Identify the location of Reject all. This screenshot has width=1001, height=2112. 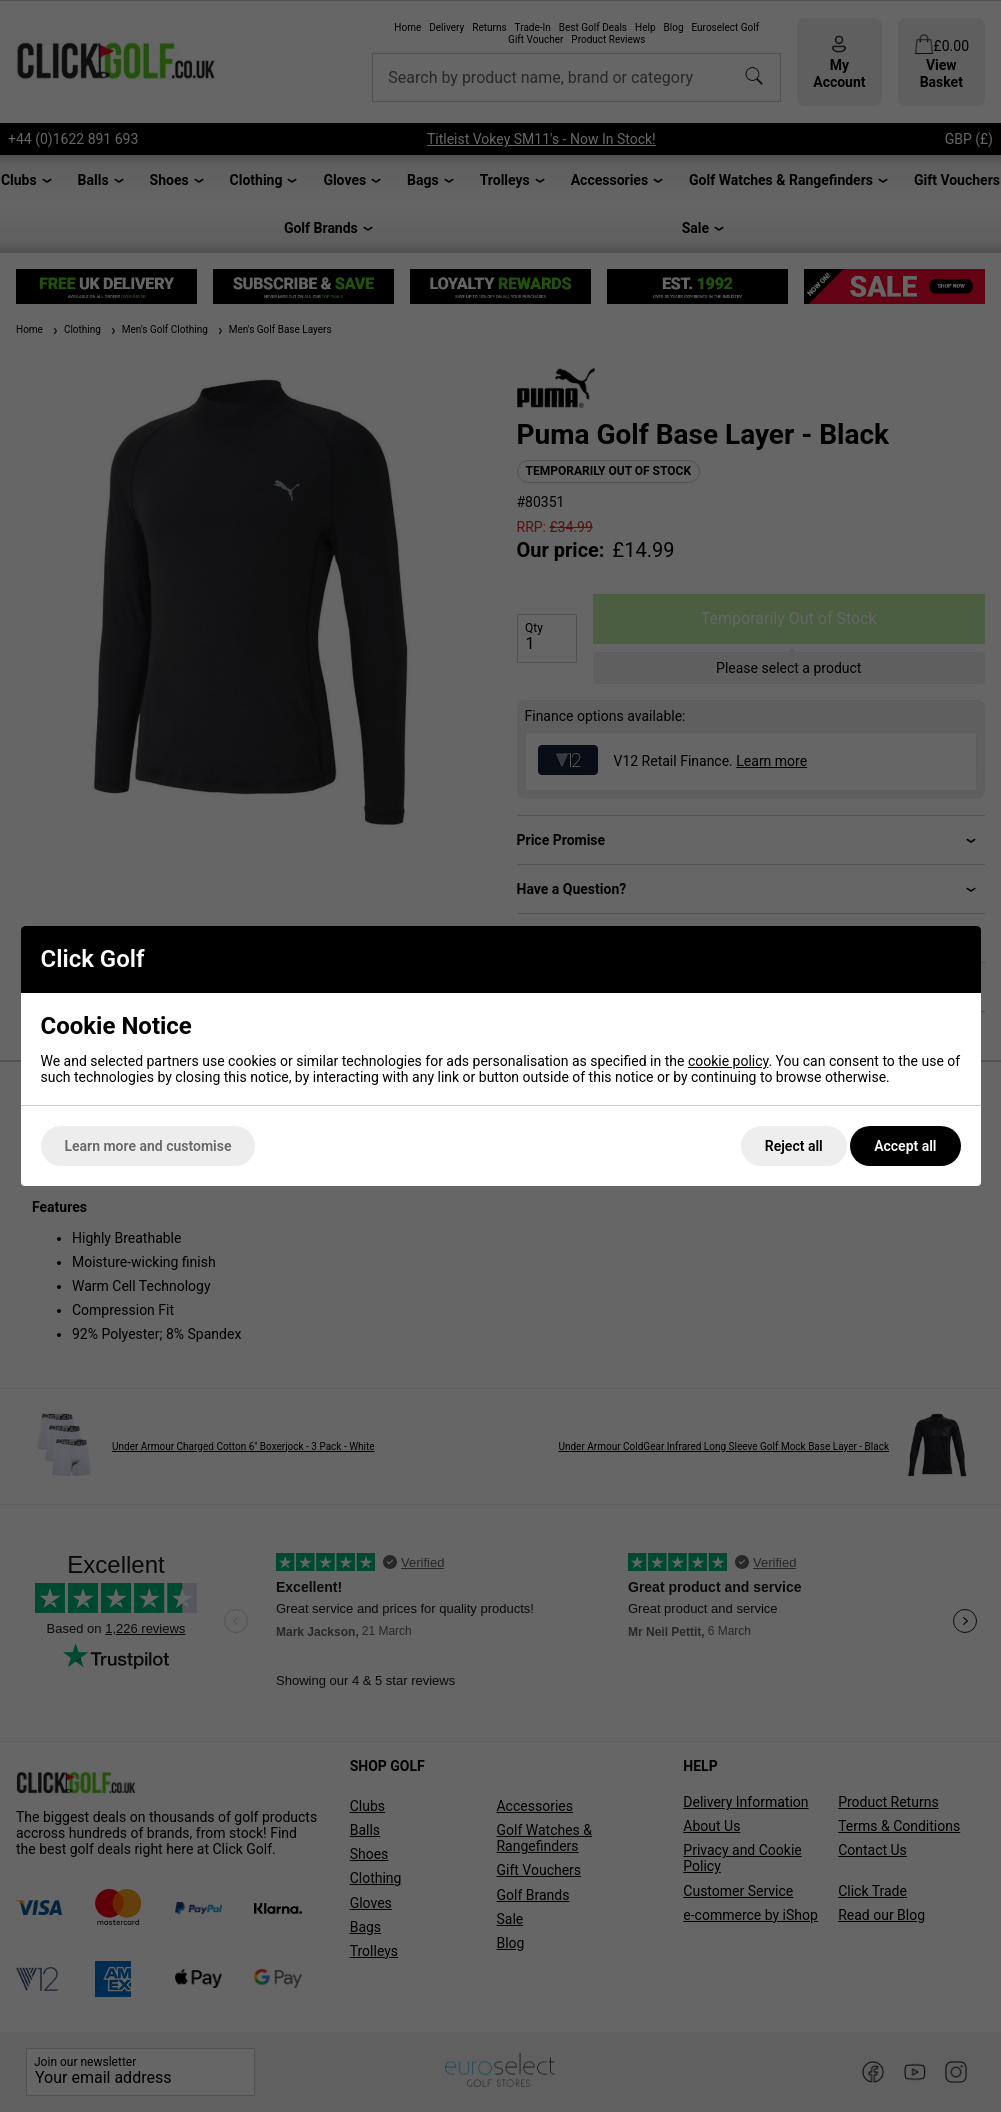
(794, 1146).